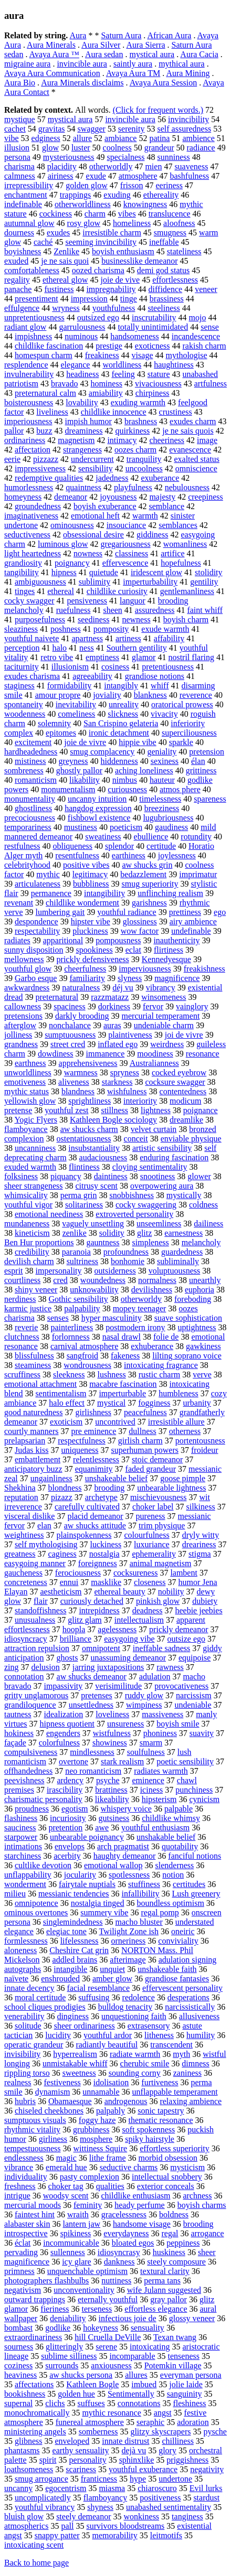 The width and height of the screenshot is (231, 2576). Describe the element at coordinates (70, 1034) in the screenshot. I see `sumptuousness` at that location.